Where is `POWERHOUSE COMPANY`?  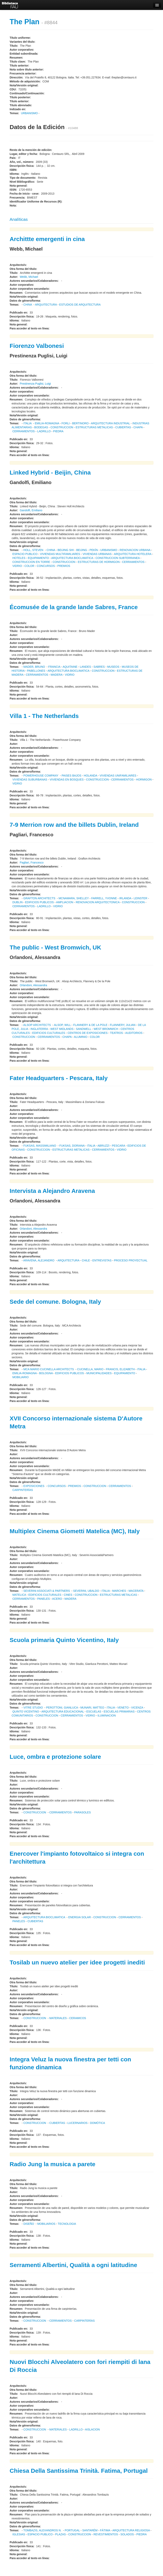 POWERHOUSE COMPANY is located at coordinates (40, 775).